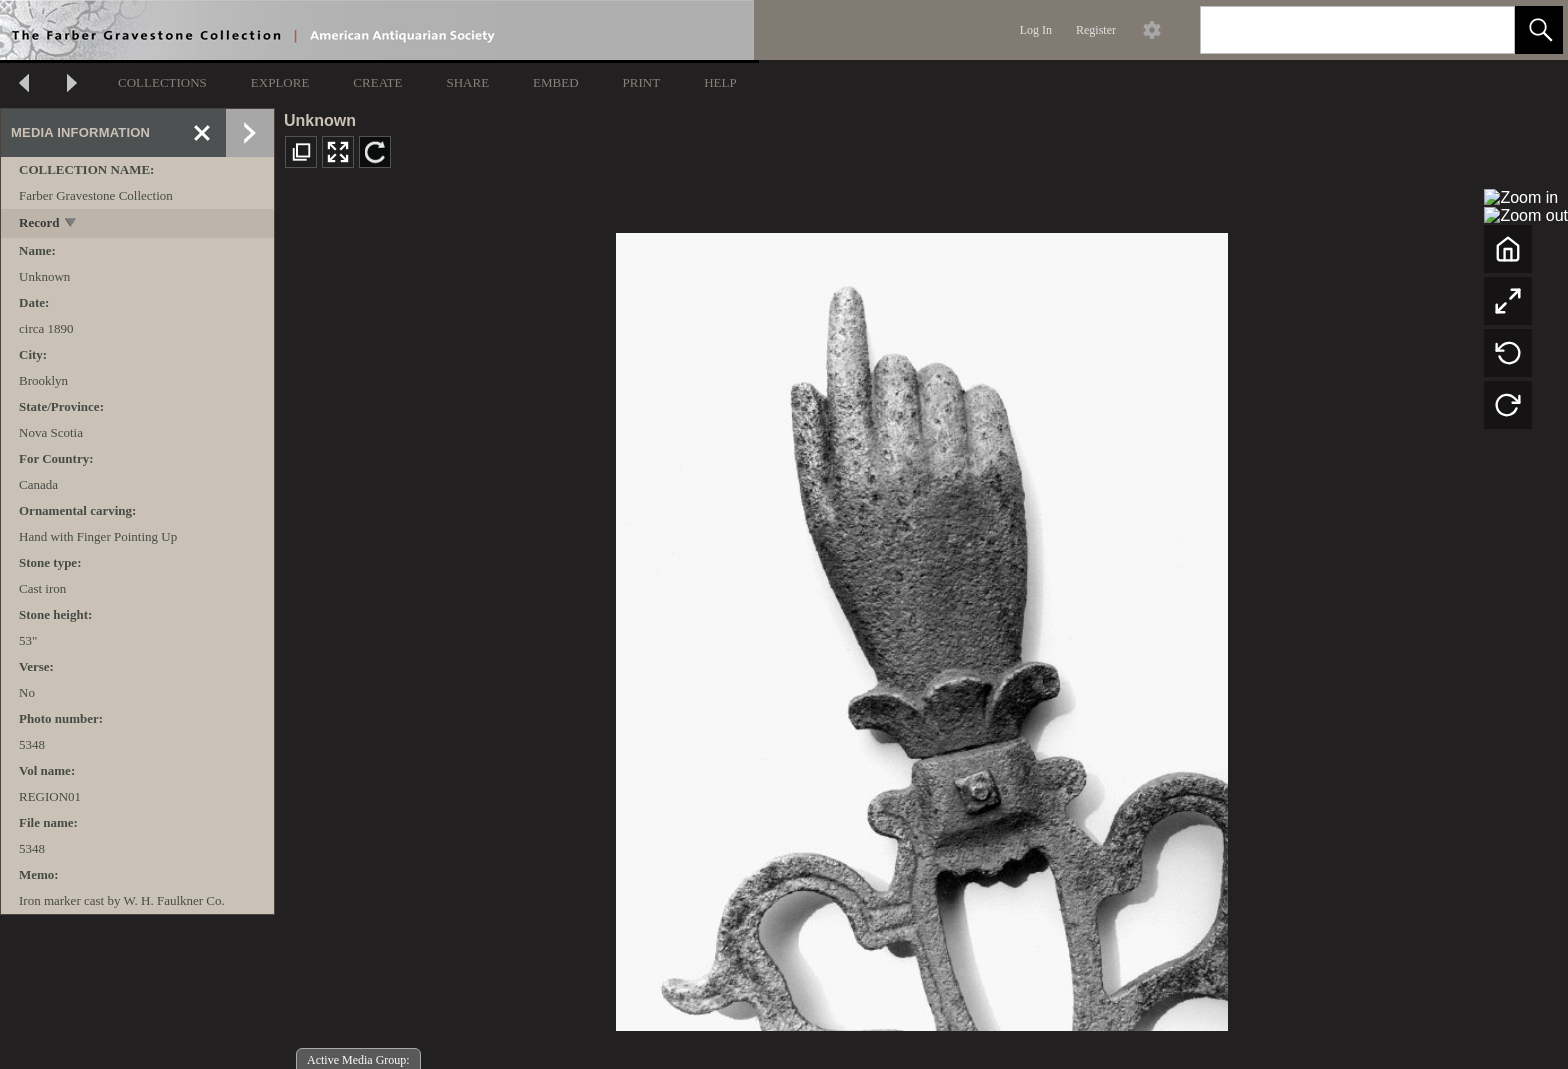 The width and height of the screenshot is (1568, 1069). Describe the element at coordinates (921, 626) in the screenshot. I see `[media viewer]` at that location.